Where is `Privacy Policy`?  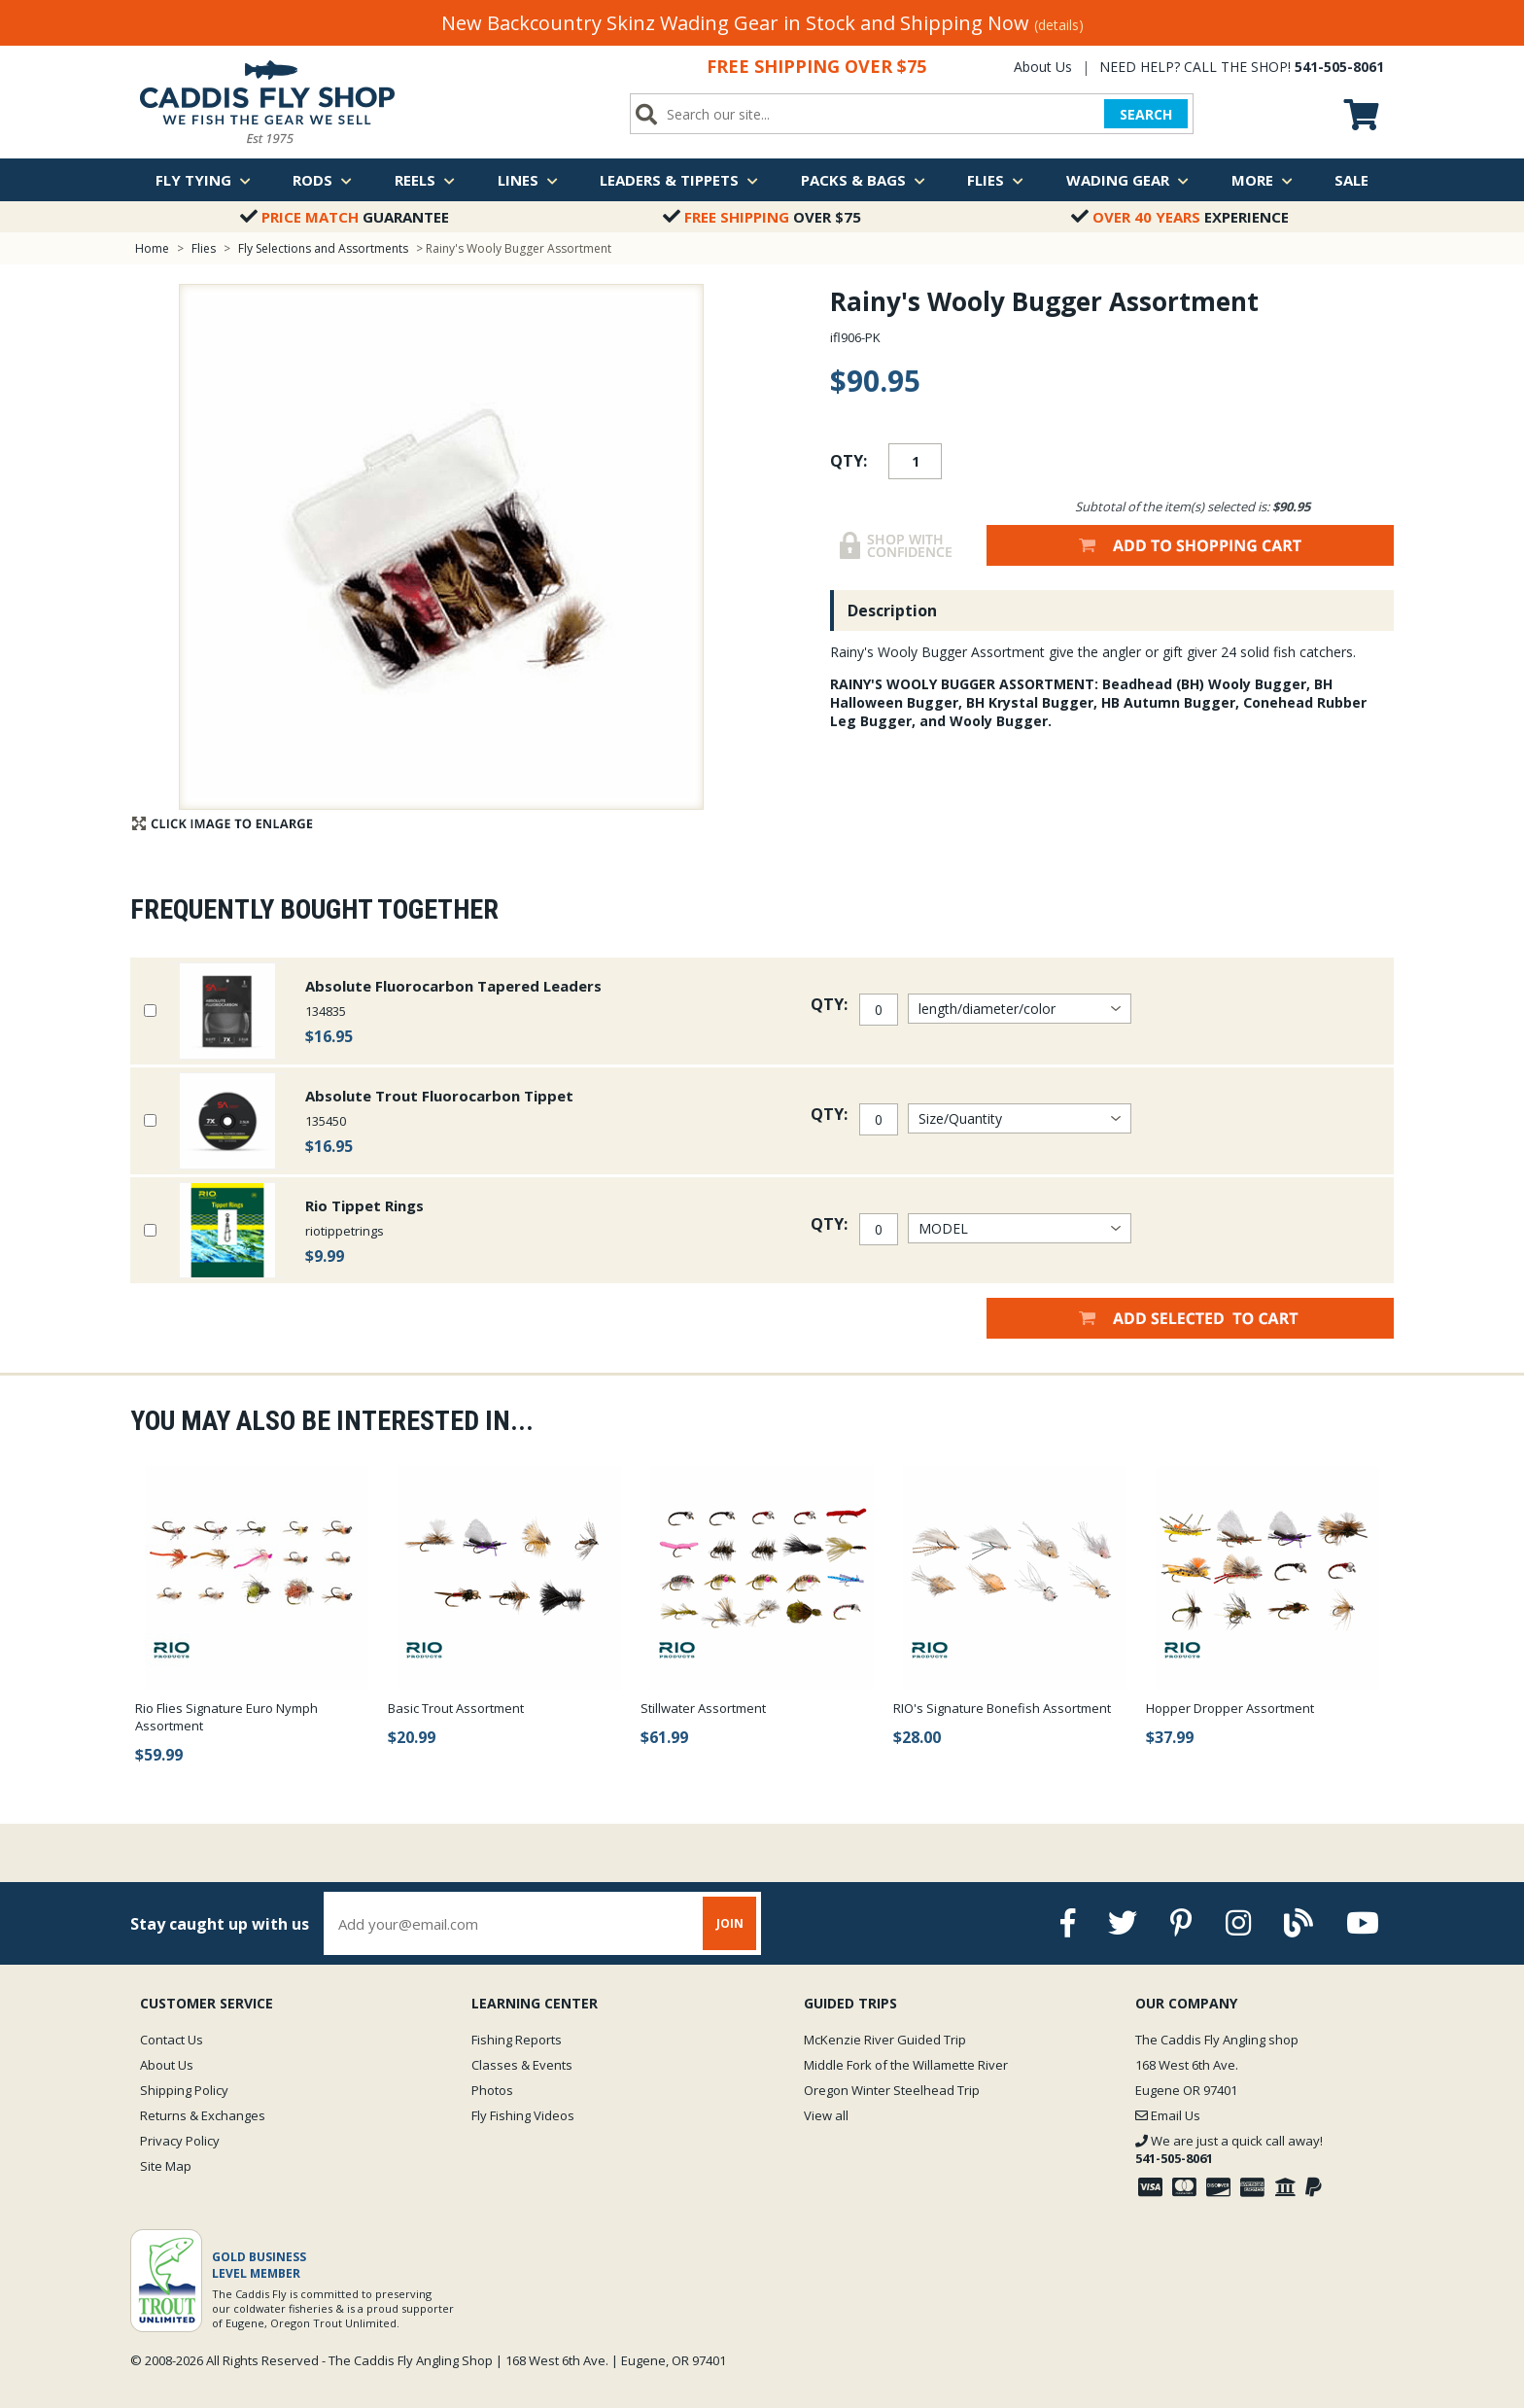
Privacy Policy is located at coordinates (180, 2140).